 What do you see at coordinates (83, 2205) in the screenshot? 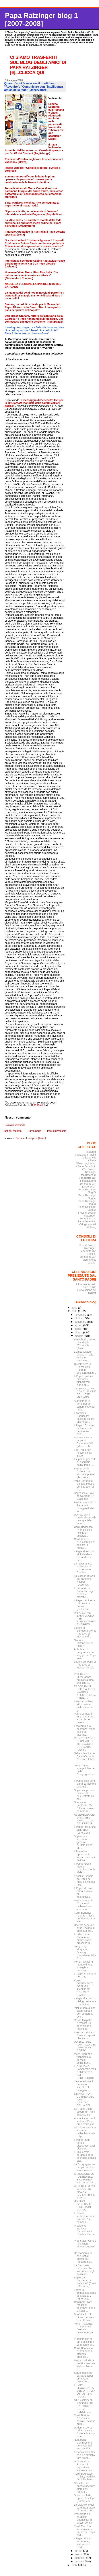
I see `UDIENZA GENERALE: DIRETTA IN CORSO` at bounding box center [83, 2205].